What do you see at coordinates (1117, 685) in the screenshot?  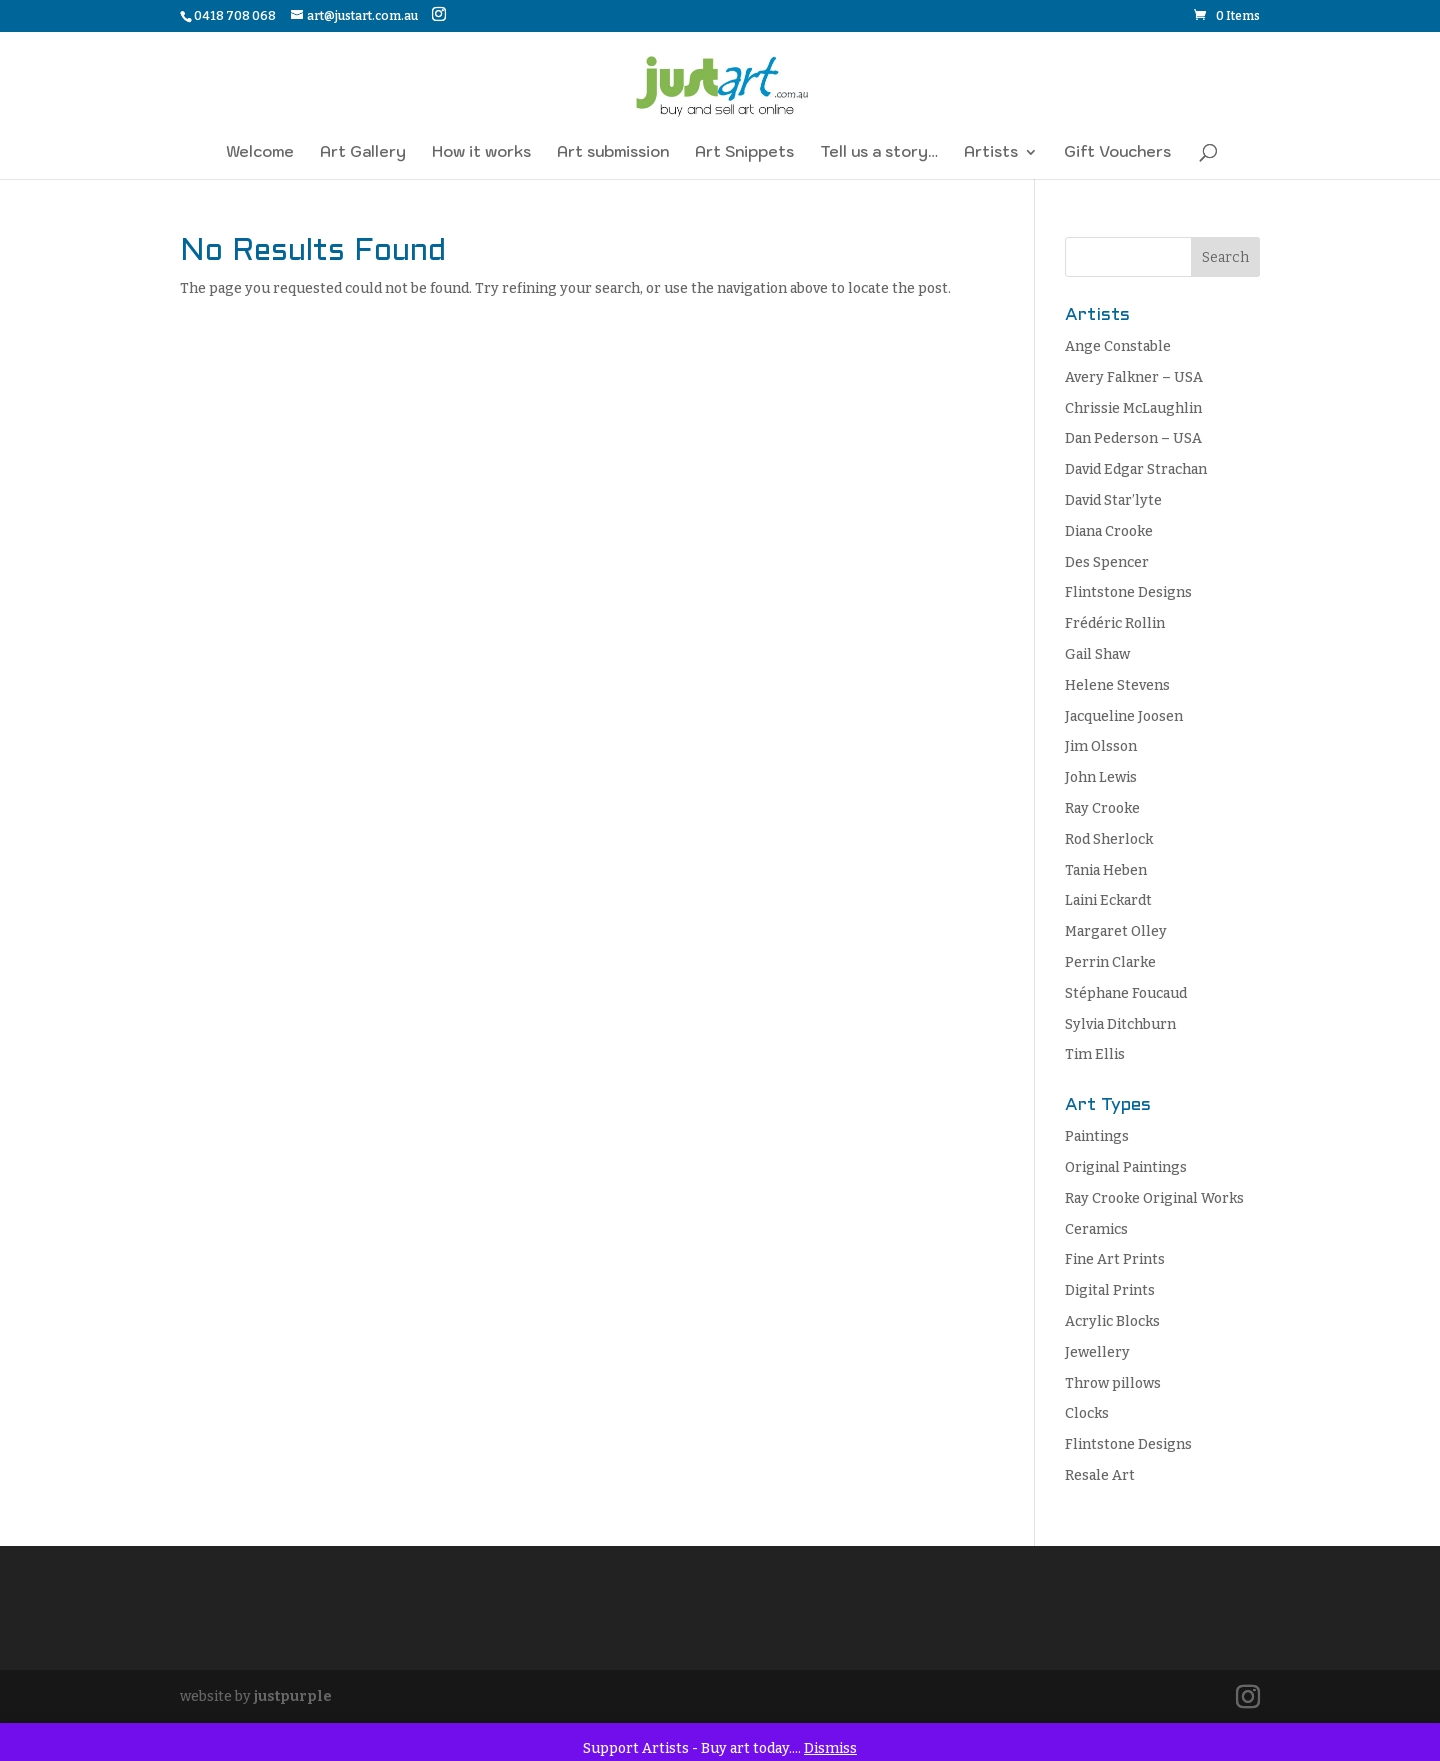 I see `Helene Stevens` at bounding box center [1117, 685].